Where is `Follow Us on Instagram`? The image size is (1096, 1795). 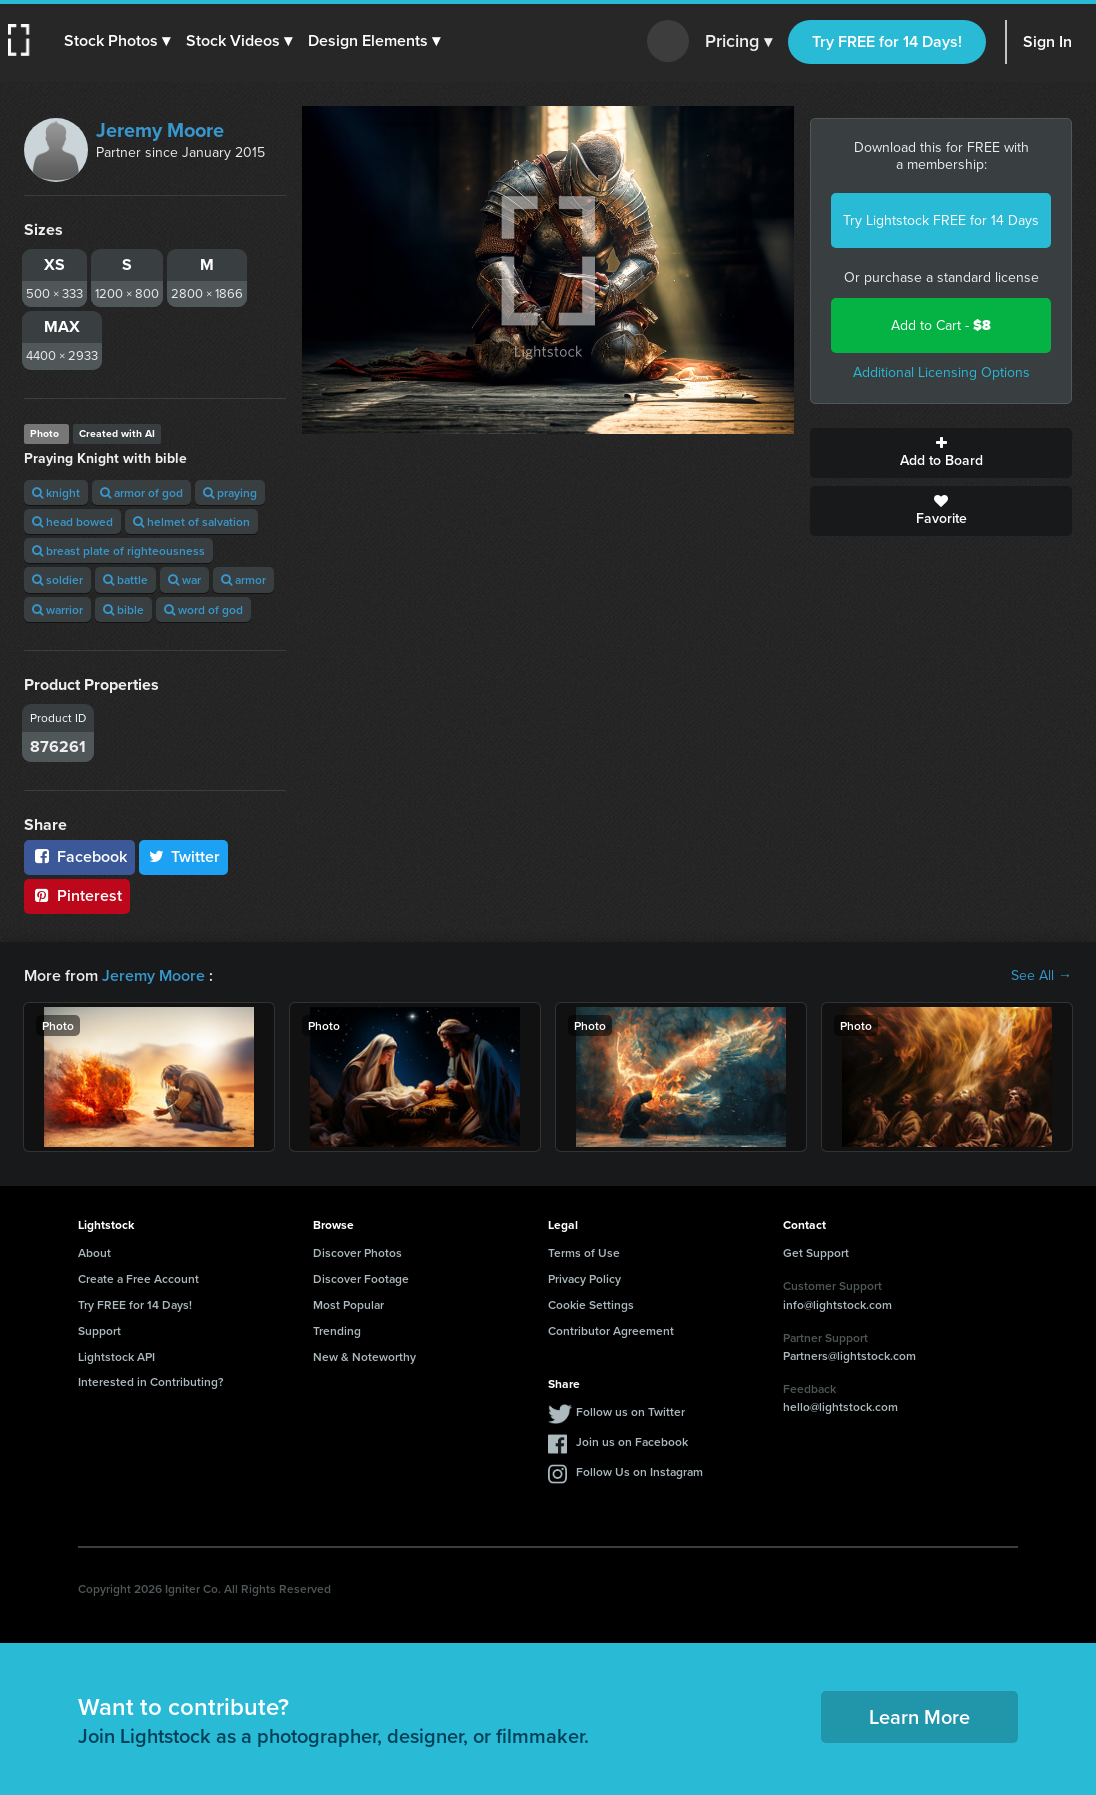 Follow Us on Instagram is located at coordinates (639, 1471).